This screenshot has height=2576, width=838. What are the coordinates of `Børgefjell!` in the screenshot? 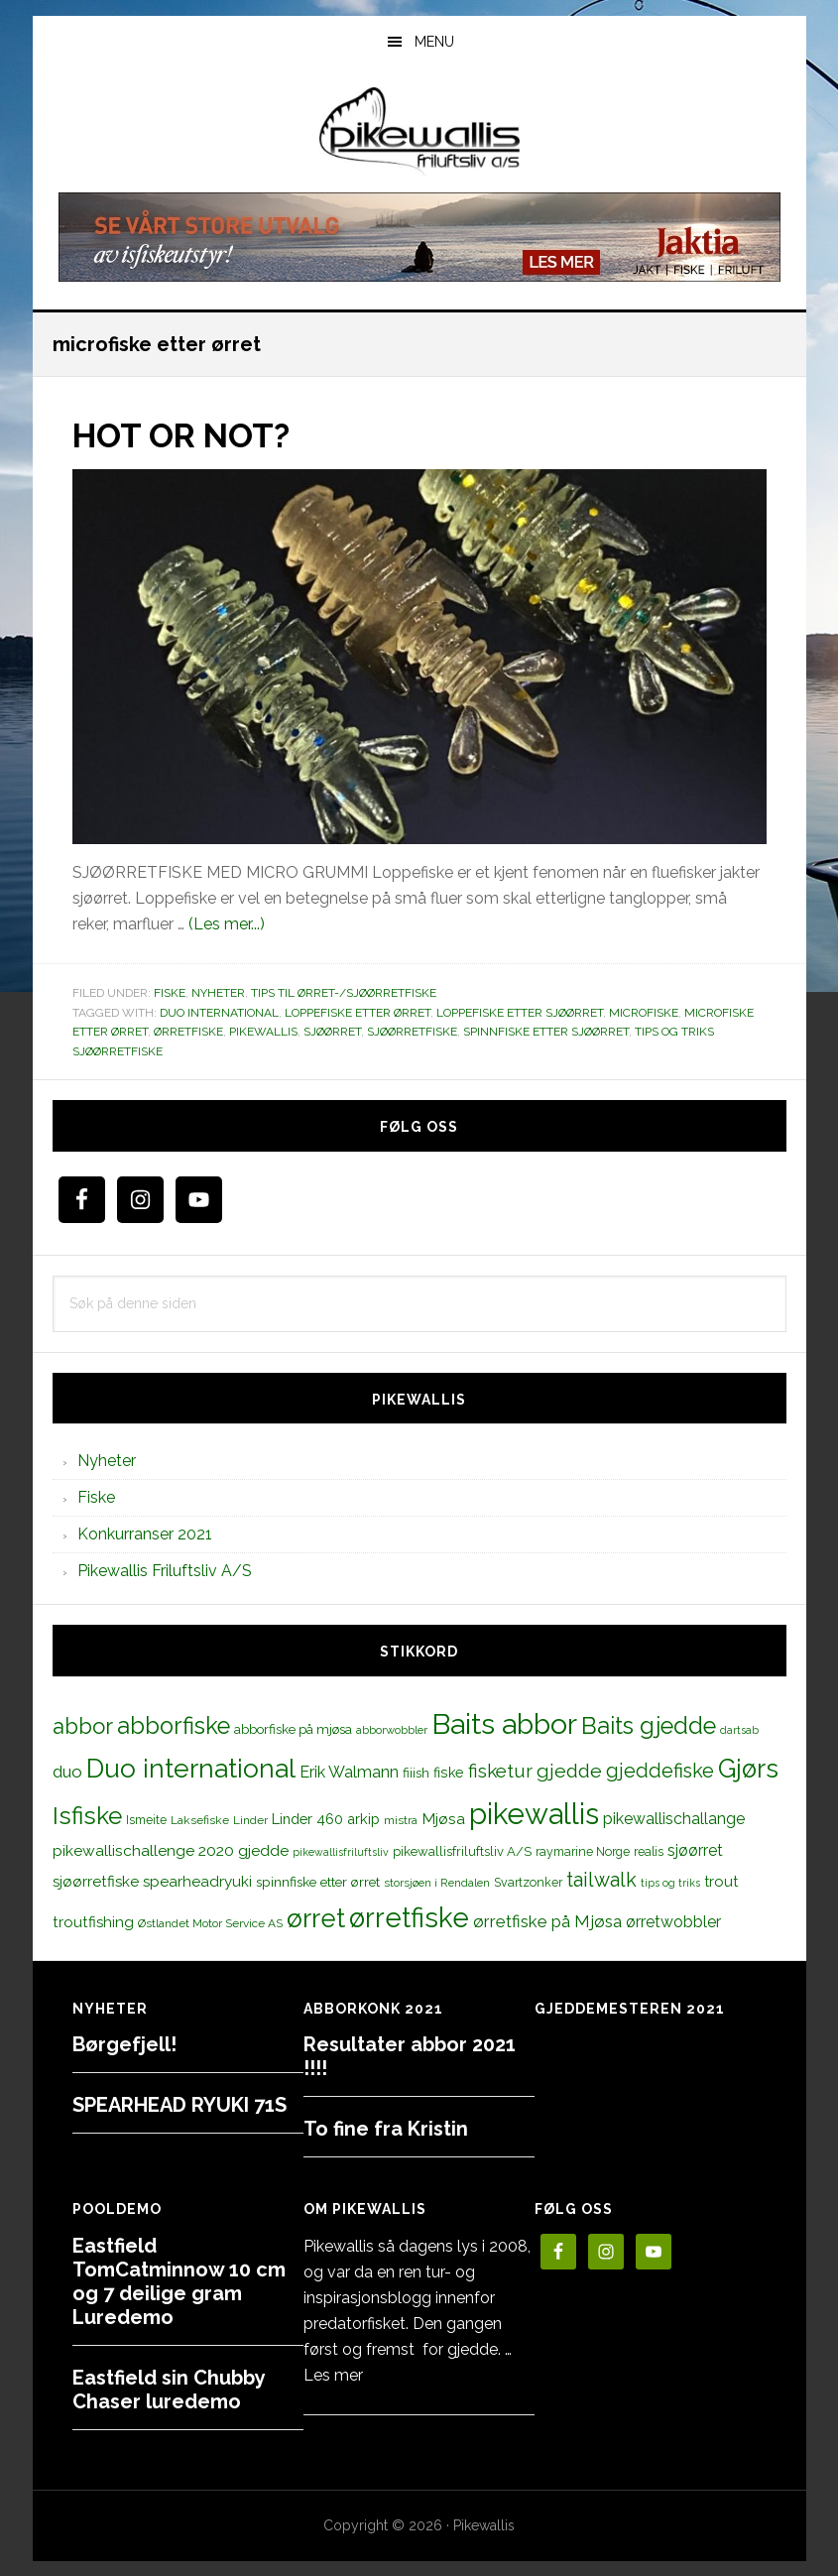 It's located at (124, 2044).